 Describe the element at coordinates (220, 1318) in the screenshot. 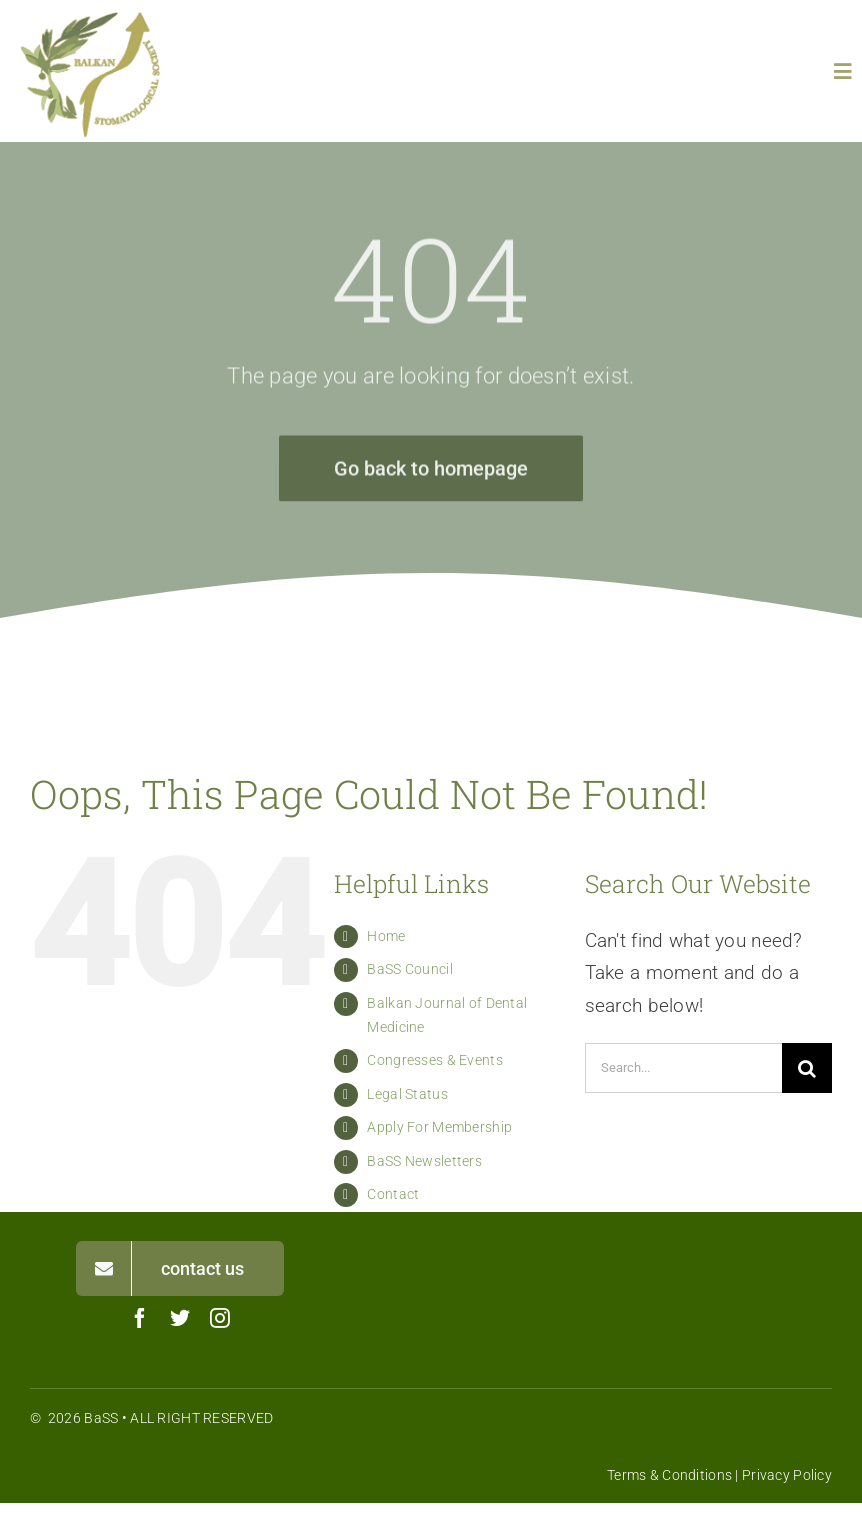

I see `[instagram]` at that location.